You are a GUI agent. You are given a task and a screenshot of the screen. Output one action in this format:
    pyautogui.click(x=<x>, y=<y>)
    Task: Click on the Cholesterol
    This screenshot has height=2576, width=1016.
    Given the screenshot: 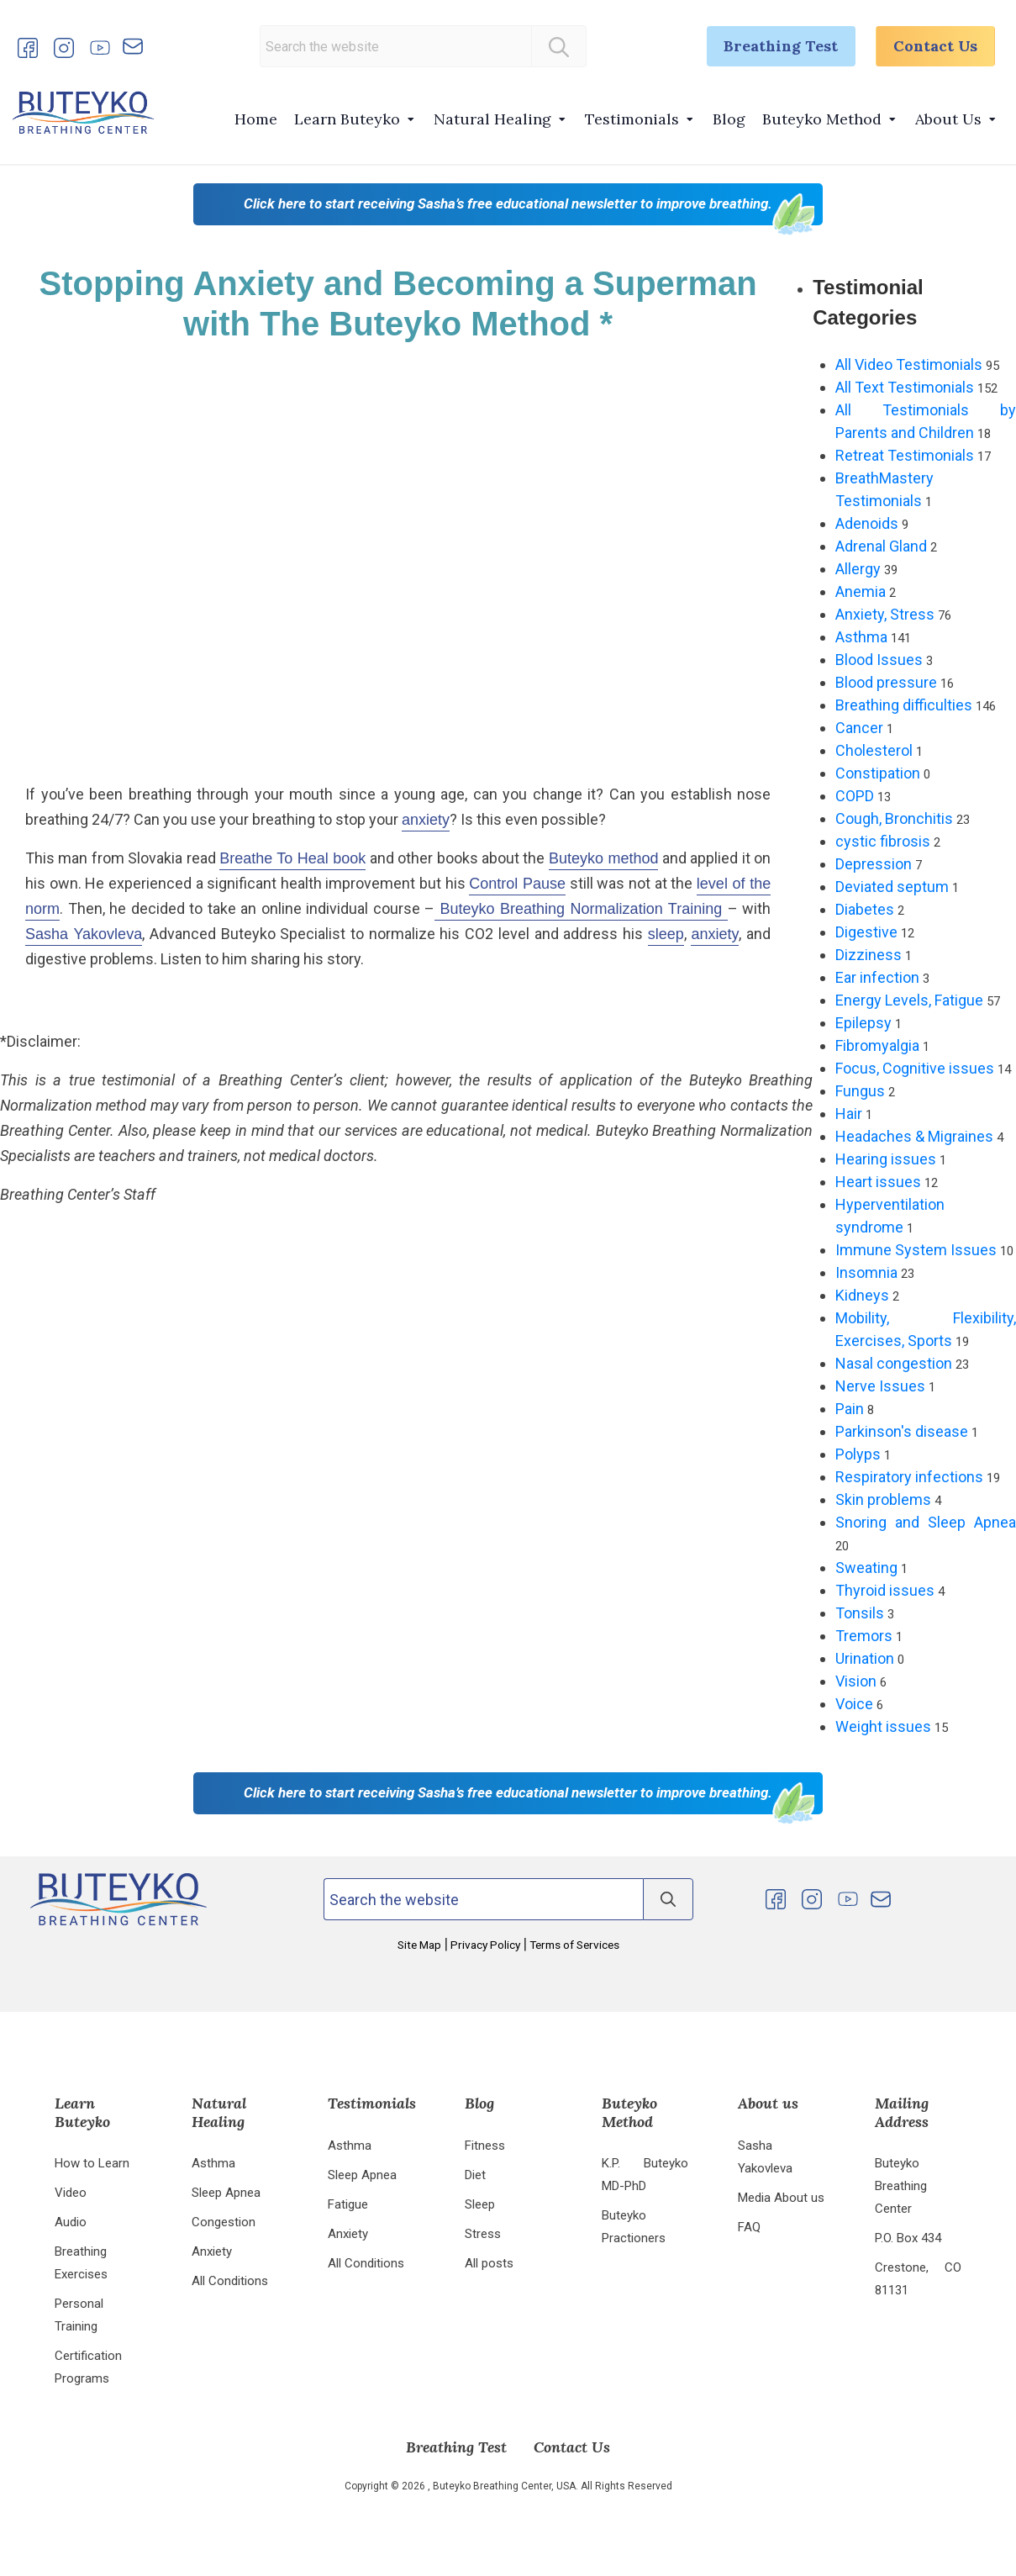 What is the action you would take?
    pyautogui.click(x=874, y=750)
    